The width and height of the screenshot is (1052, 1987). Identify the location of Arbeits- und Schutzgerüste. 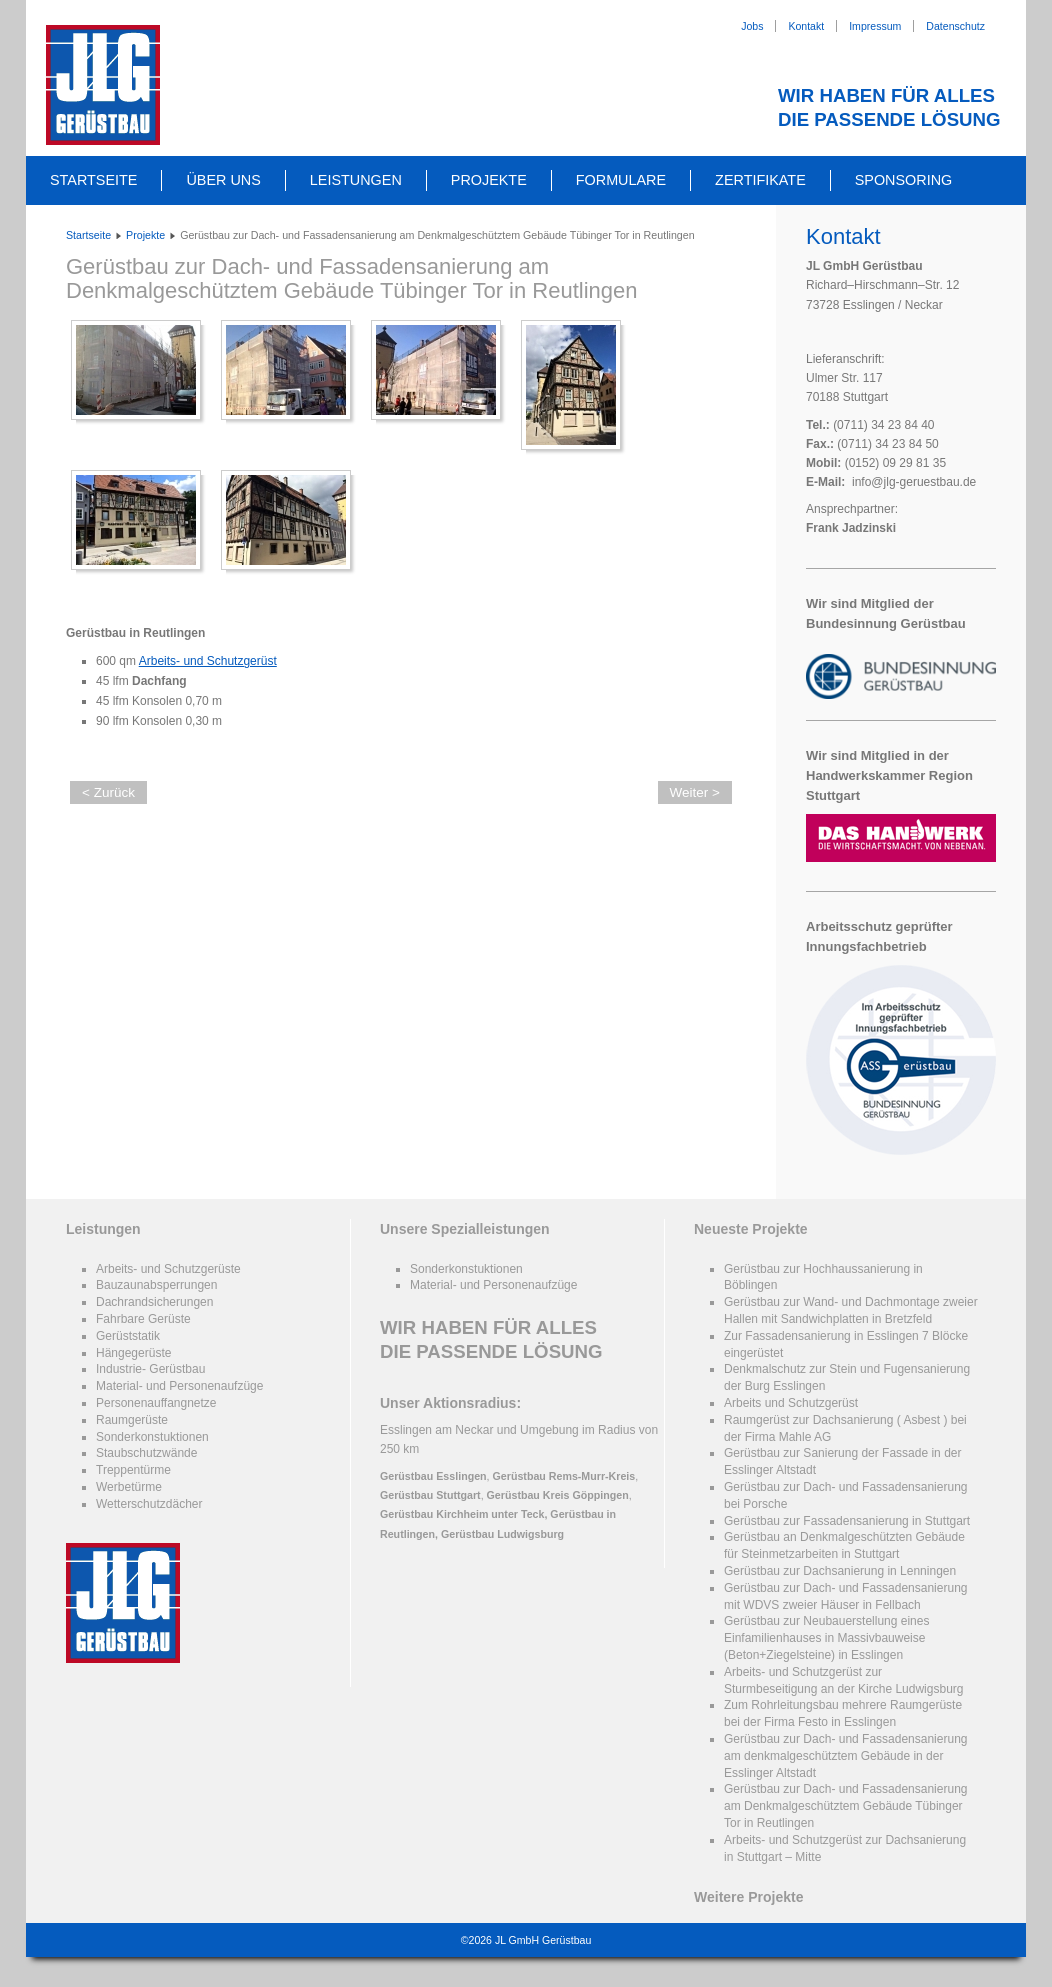
(168, 1269).